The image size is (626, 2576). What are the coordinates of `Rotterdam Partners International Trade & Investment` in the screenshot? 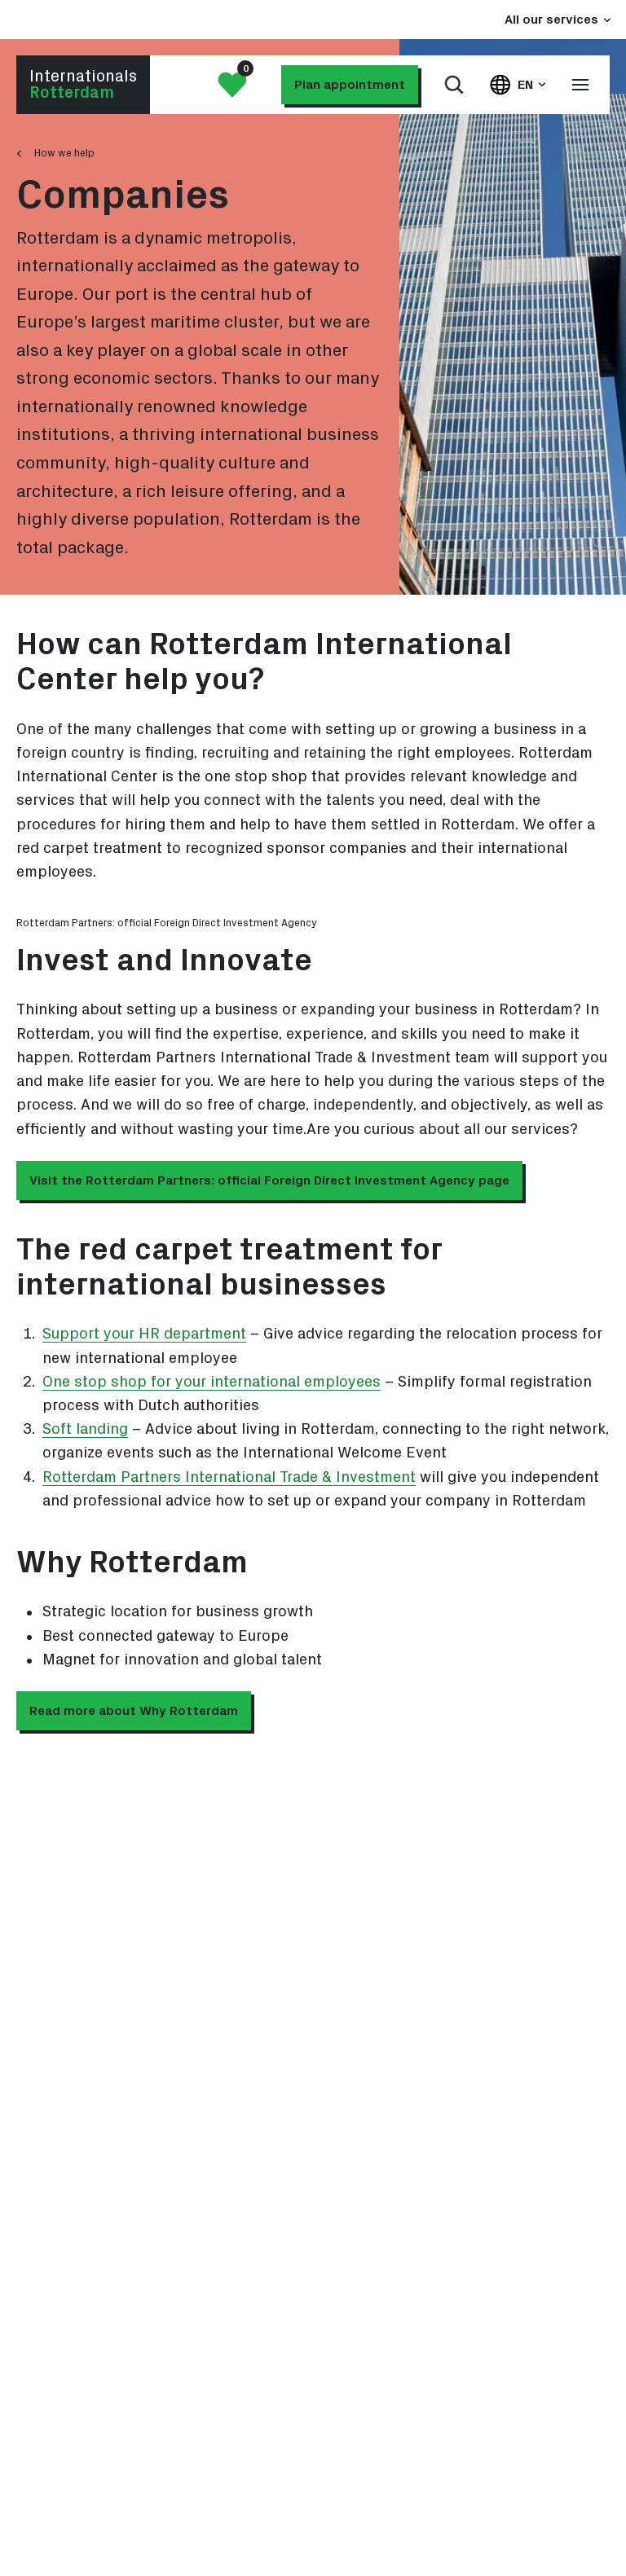 It's located at (229, 1477).